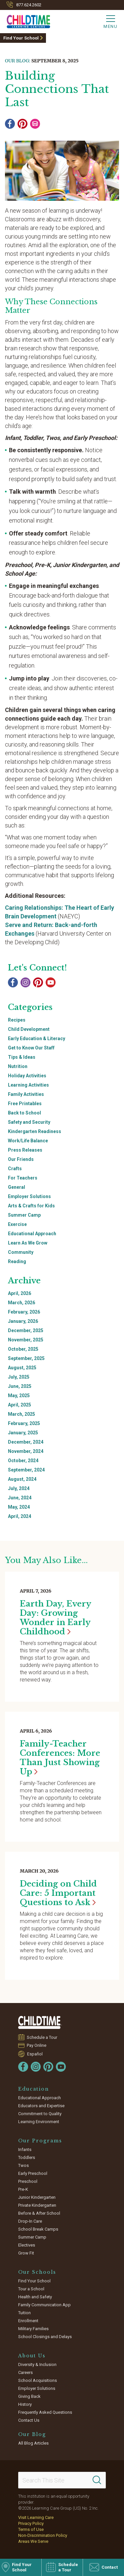 This screenshot has height=2576, width=124. I want to click on Family Activities, so click(26, 1094).